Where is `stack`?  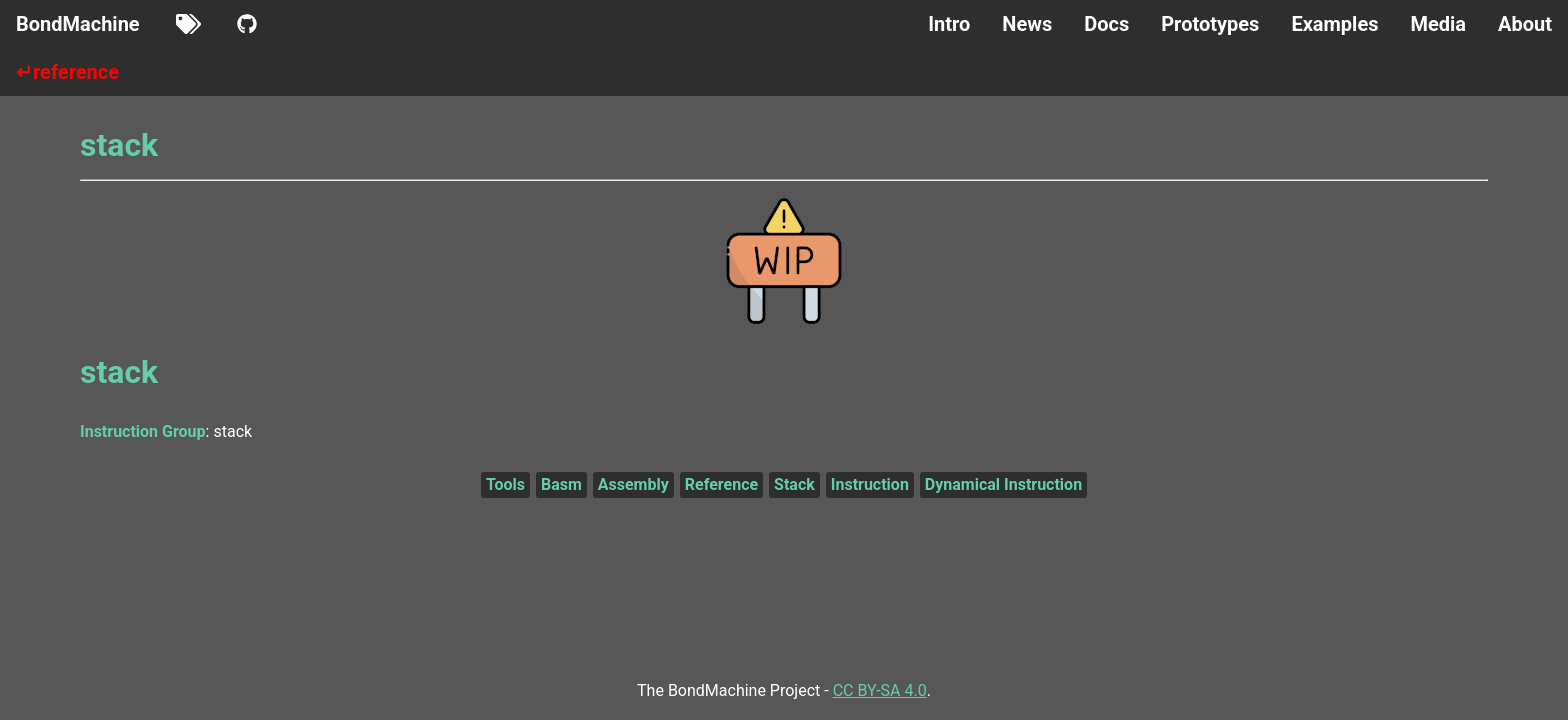
stack is located at coordinates (119, 145).